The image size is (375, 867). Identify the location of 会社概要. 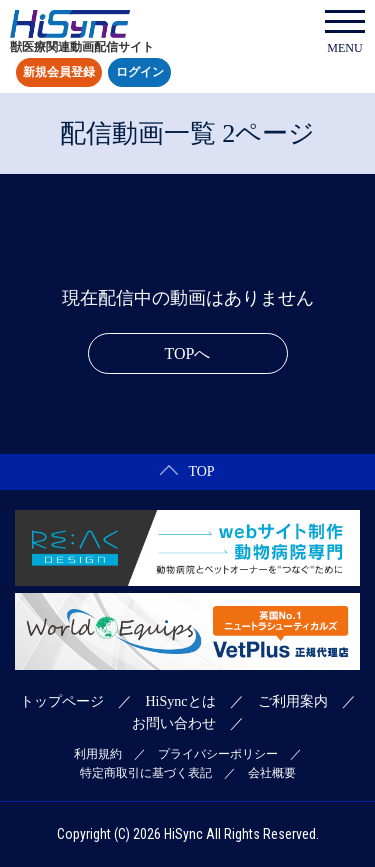
(272, 773).